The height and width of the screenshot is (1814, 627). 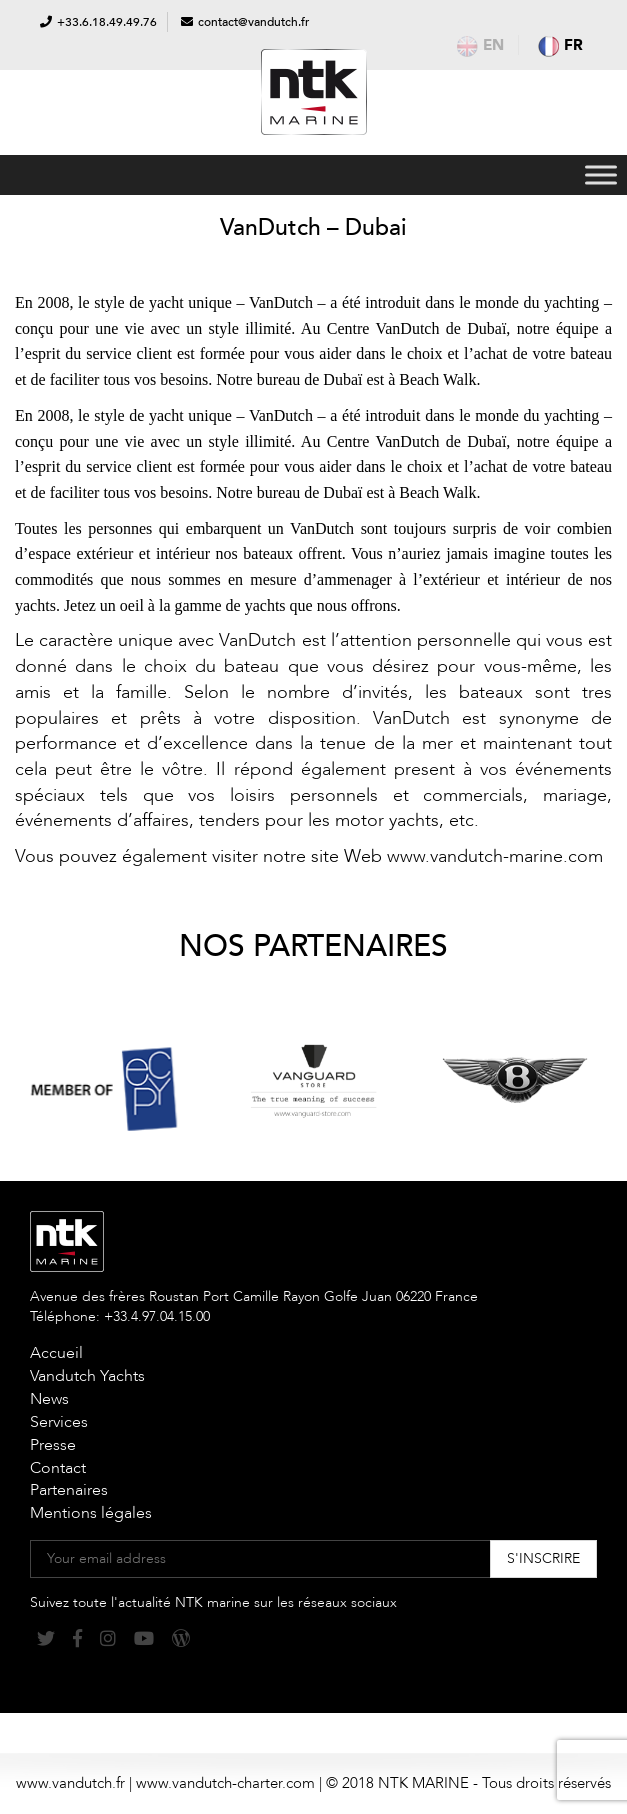 What do you see at coordinates (58, 1468) in the screenshot?
I see `Contact` at bounding box center [58, 1468].